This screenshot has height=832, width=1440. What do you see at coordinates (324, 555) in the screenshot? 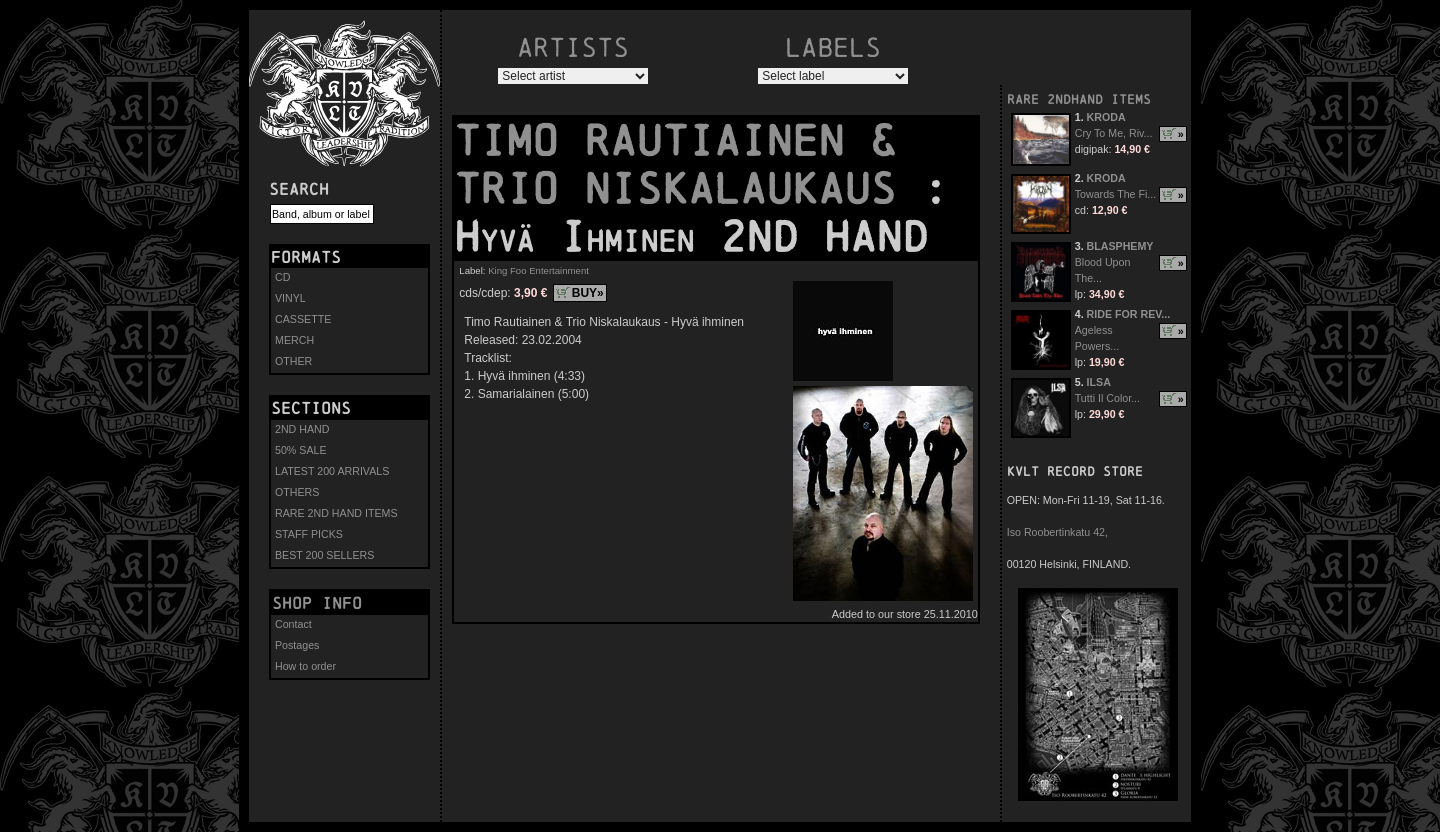
I see `BEST 200 SELLERS` at bounding box center [324, 555].